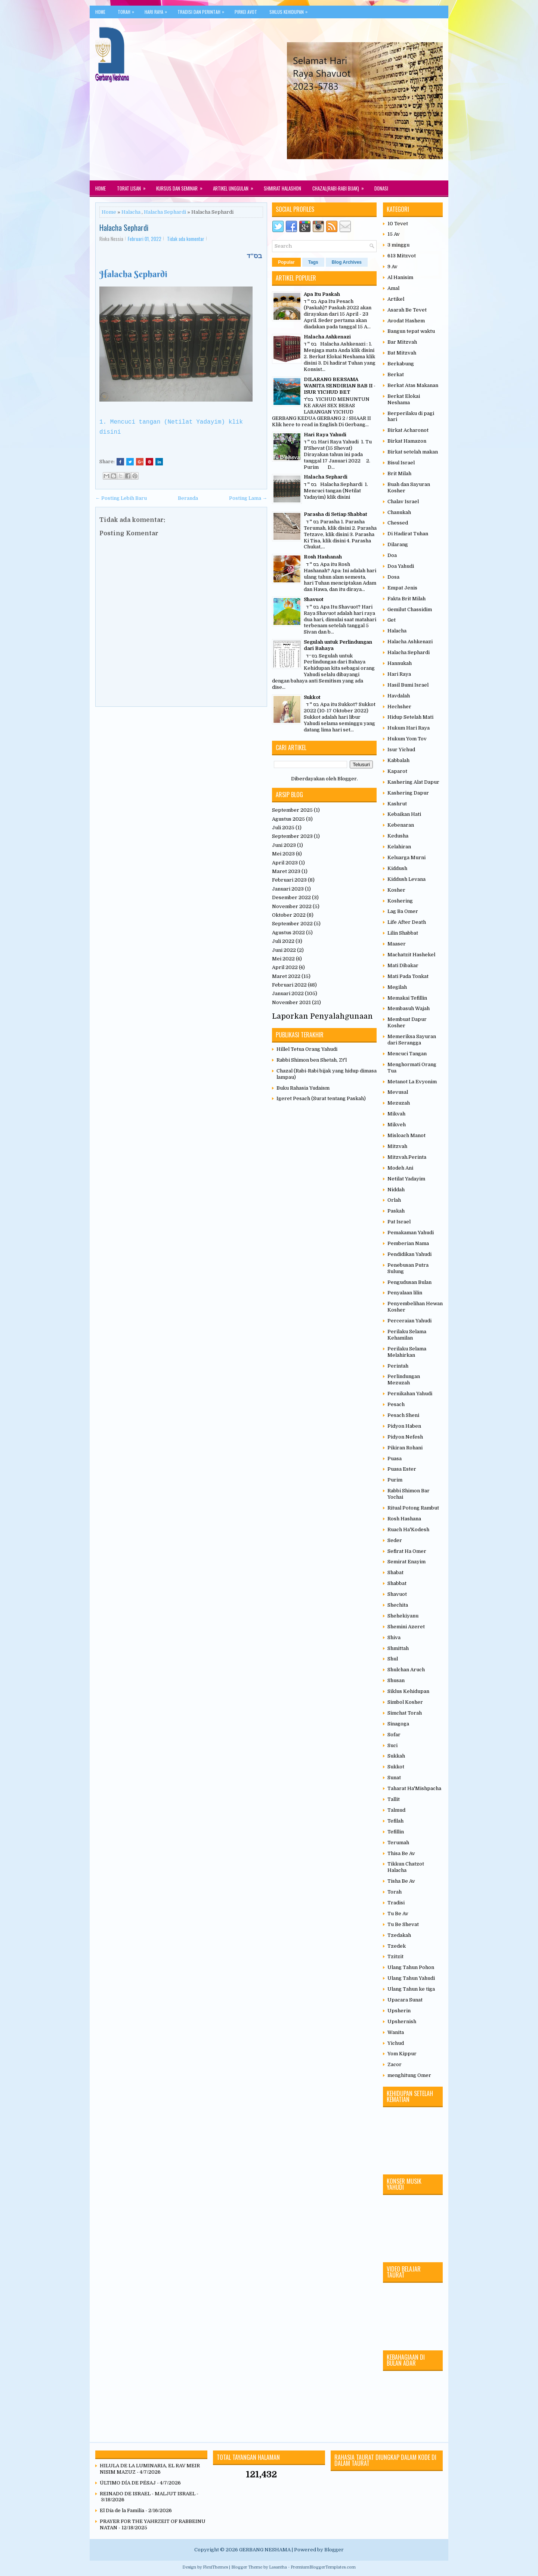 The image size is (538, 2576). Describe the element at coordinates (248, 498) in the screenshot. I see `Posting Lama →` at that location.